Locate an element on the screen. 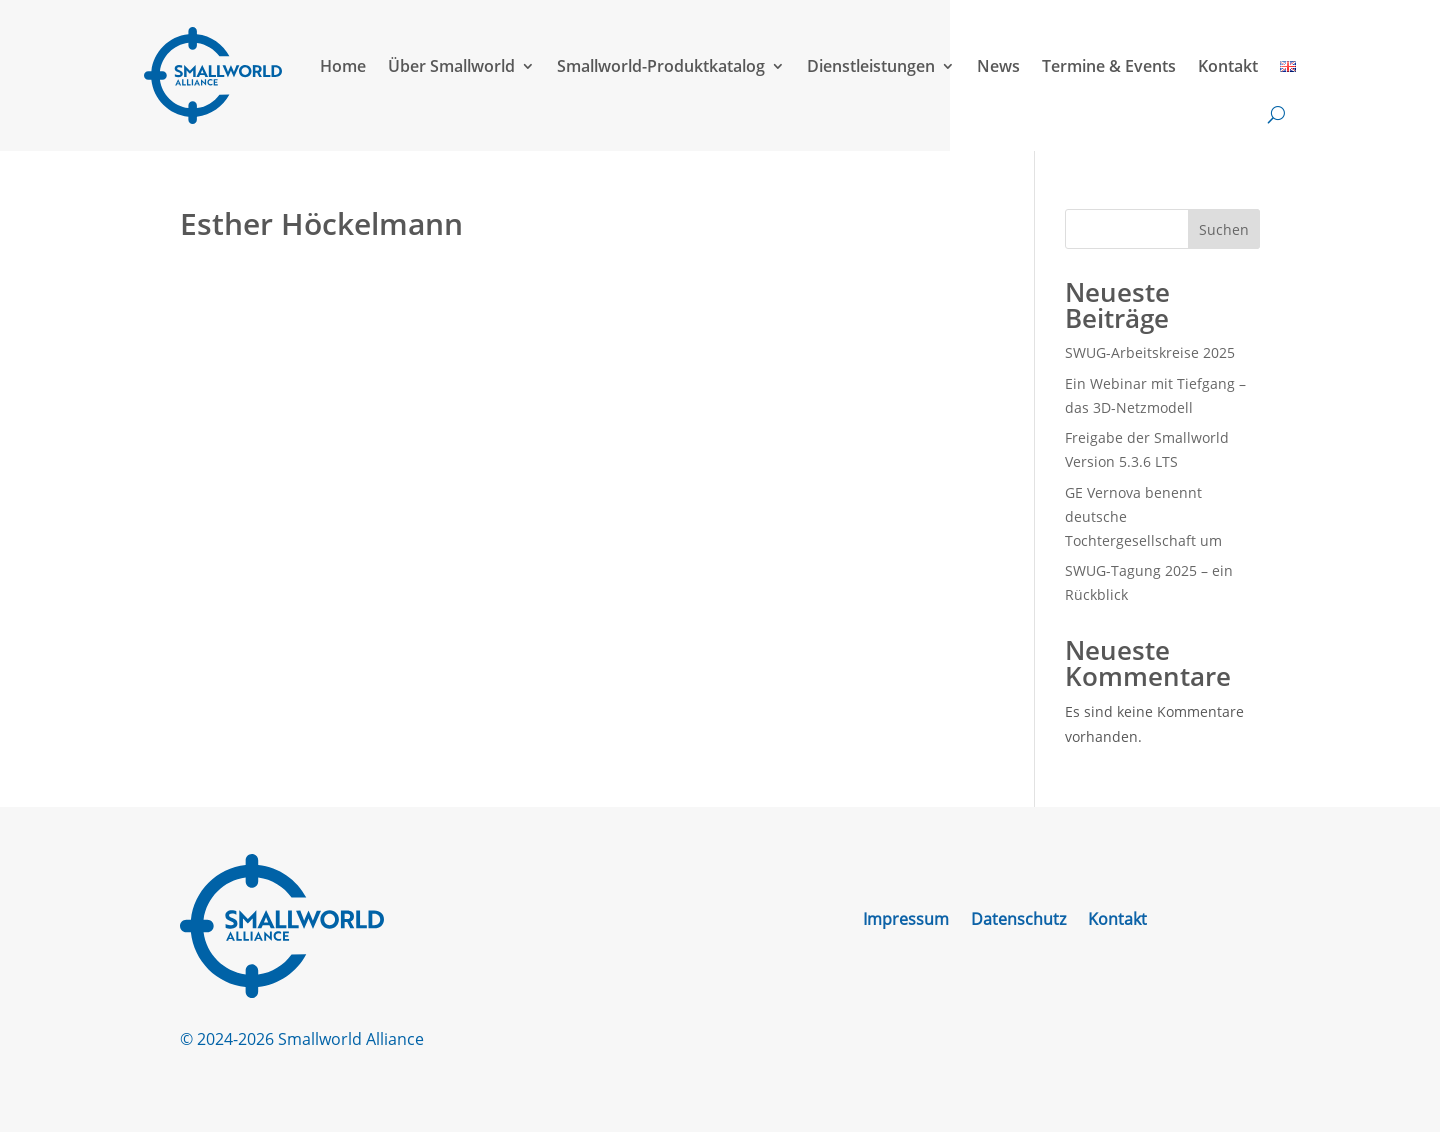 The height and width of the screenshot is (1132, 1440). Kontakt is located at coordinates (1228, 66).